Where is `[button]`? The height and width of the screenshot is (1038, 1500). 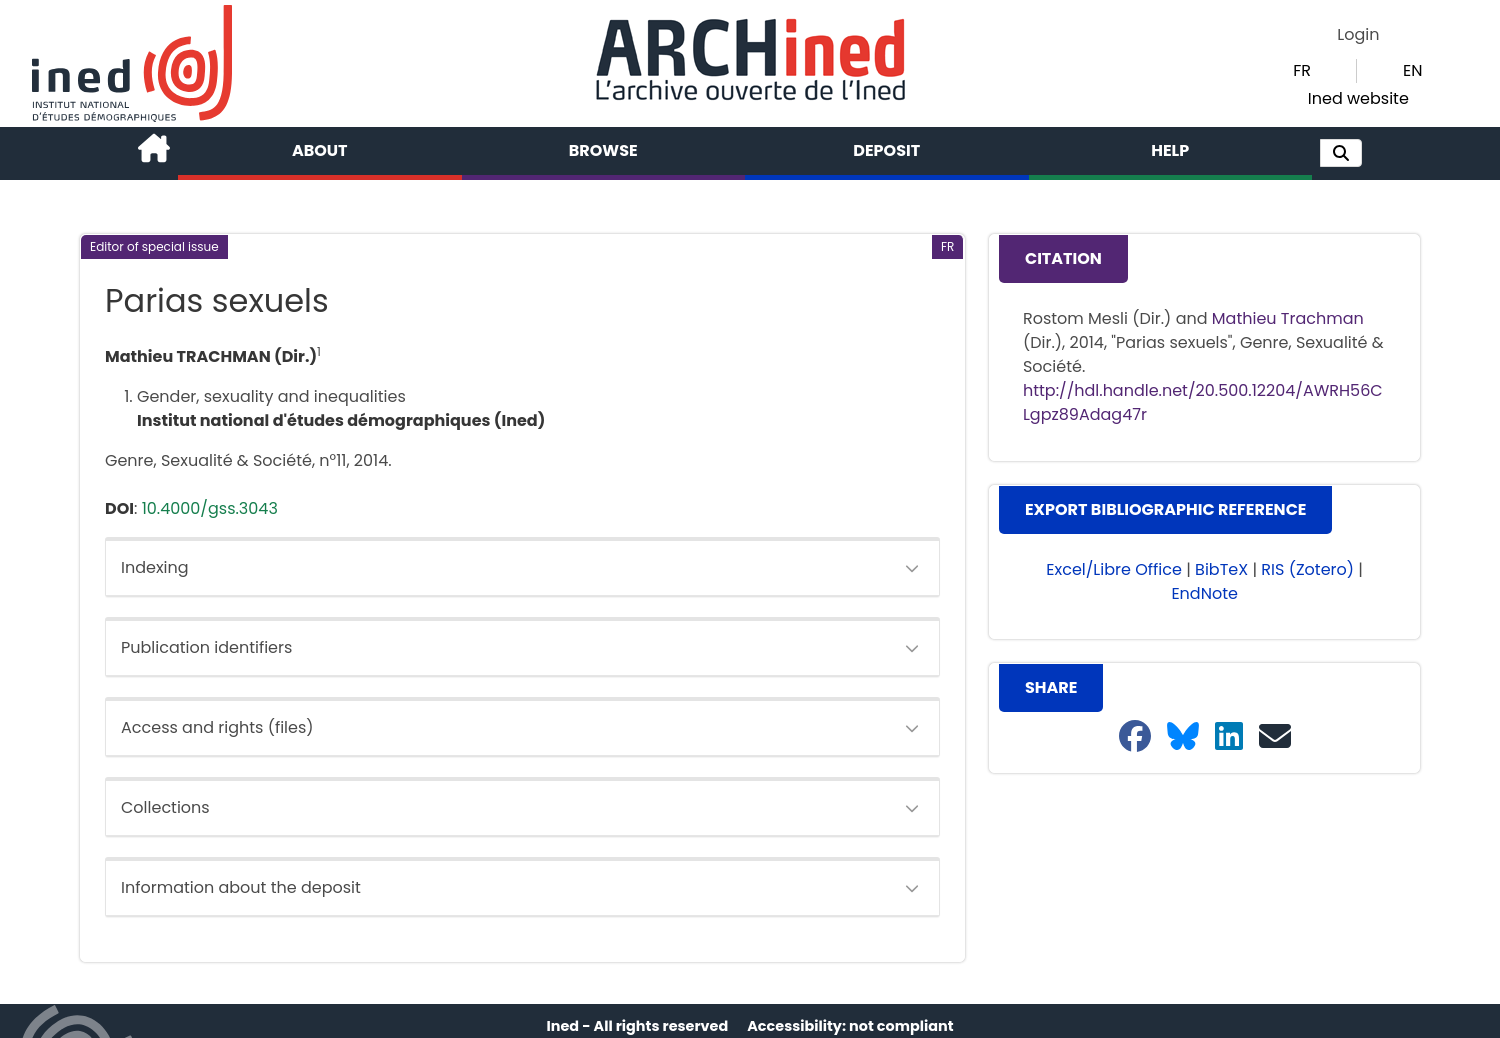 [button] is located at coordinates (1341, 153).